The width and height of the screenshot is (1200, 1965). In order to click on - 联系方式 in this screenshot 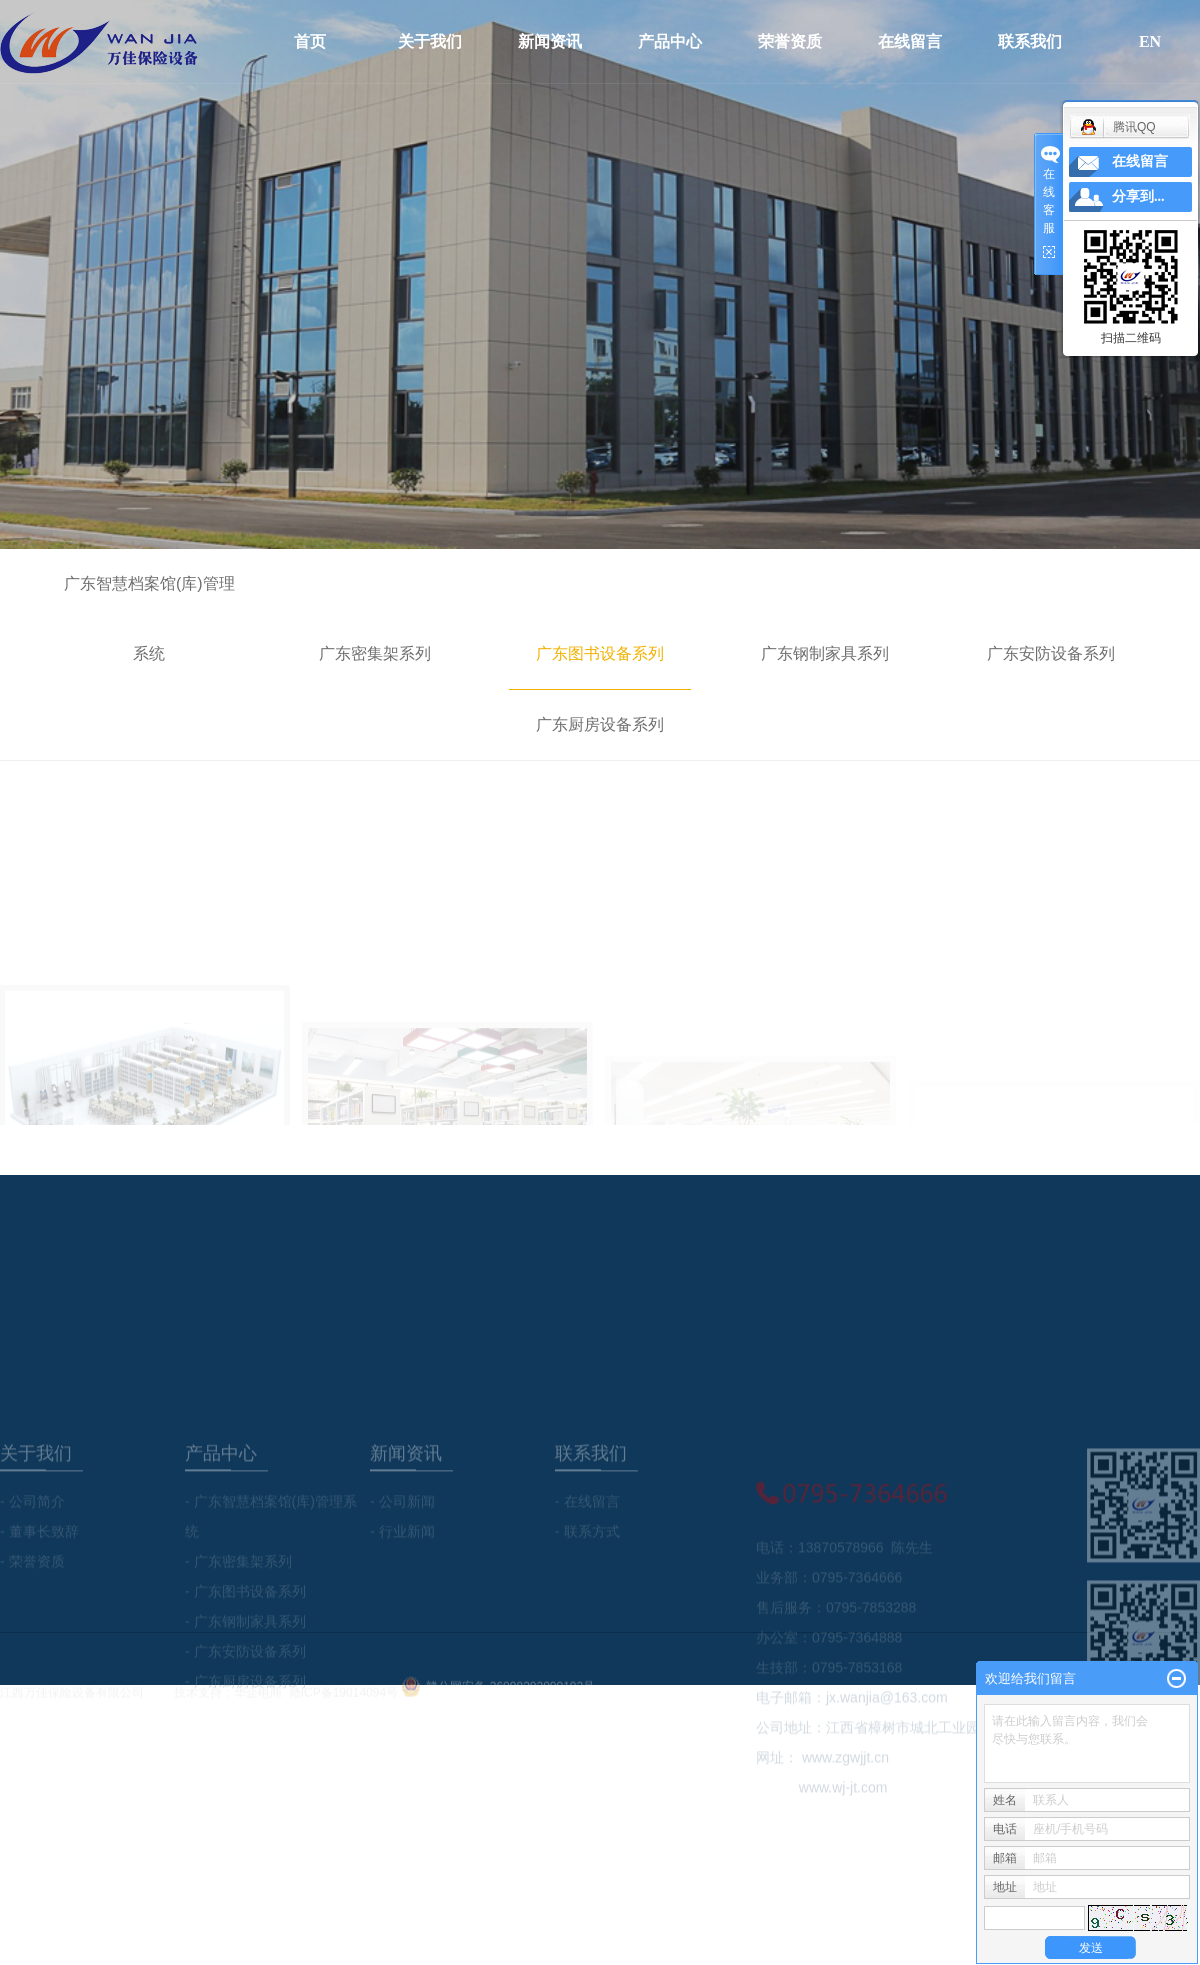, I will do `click(587, 1592)`.